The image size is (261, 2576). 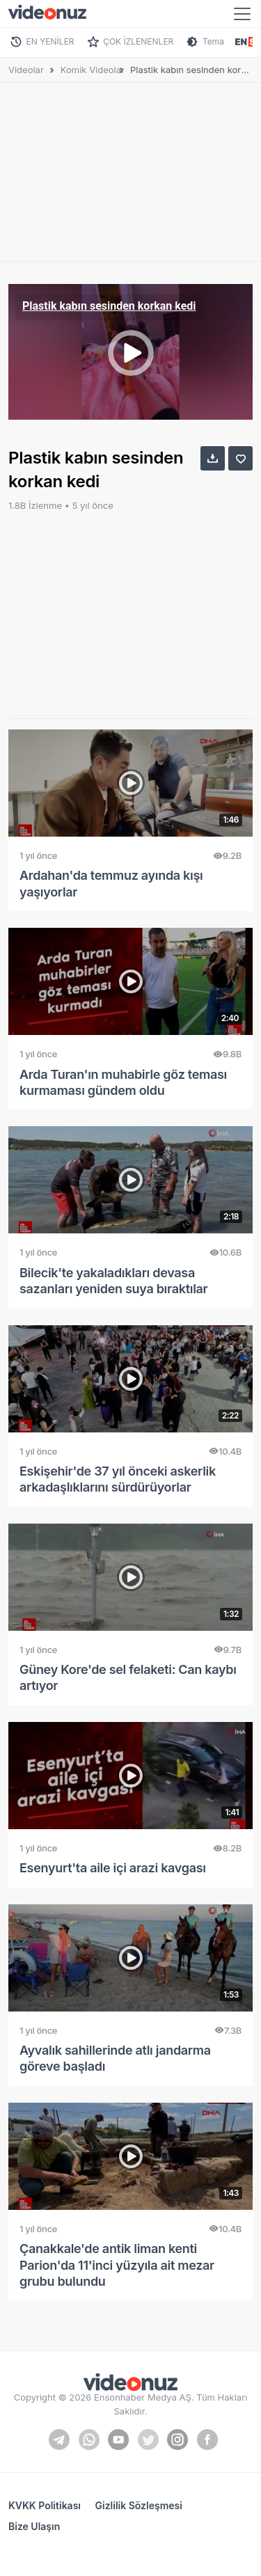 I want to click on ÇOK İZLENENLER, so click(x=138, y=41).